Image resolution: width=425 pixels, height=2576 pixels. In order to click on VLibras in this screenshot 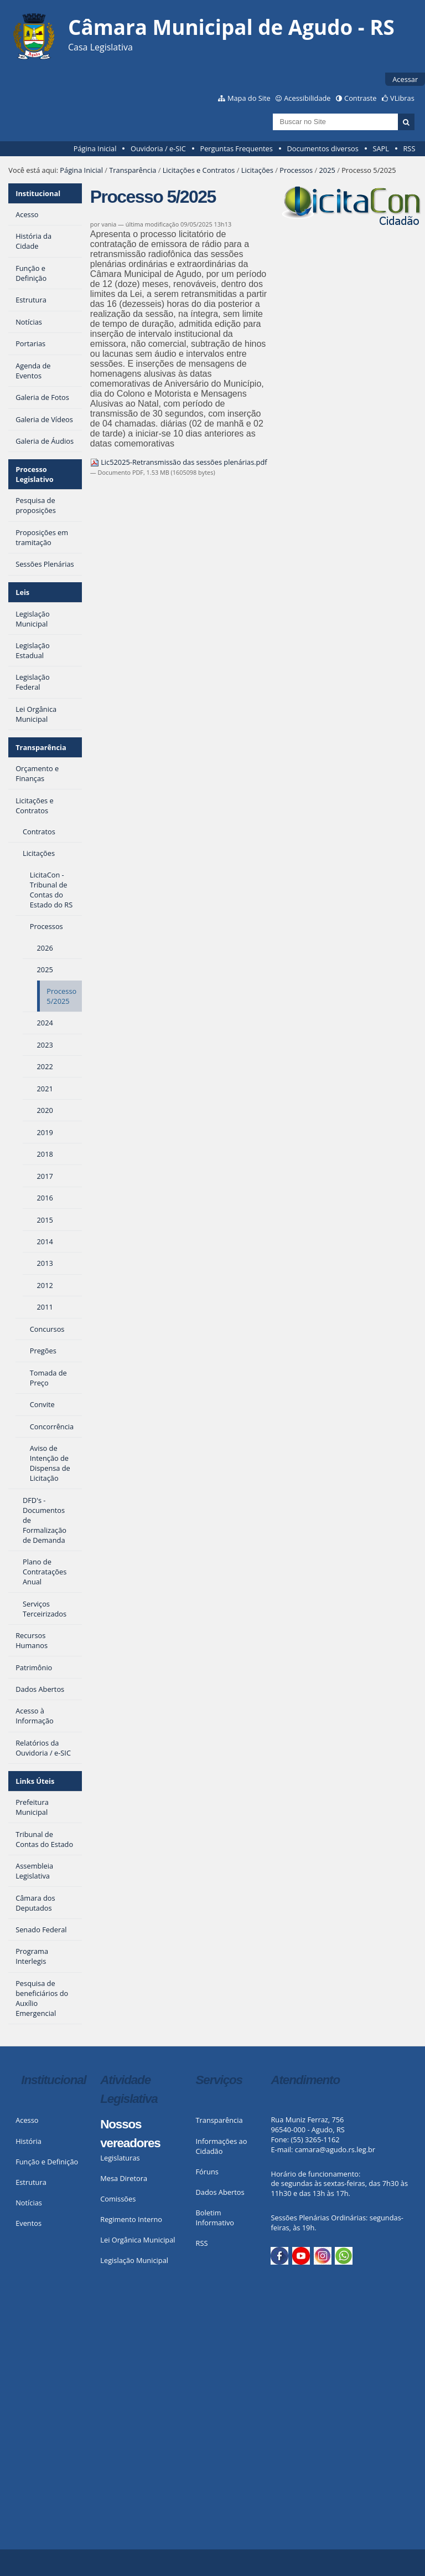, I will do `click(402, 98)`.